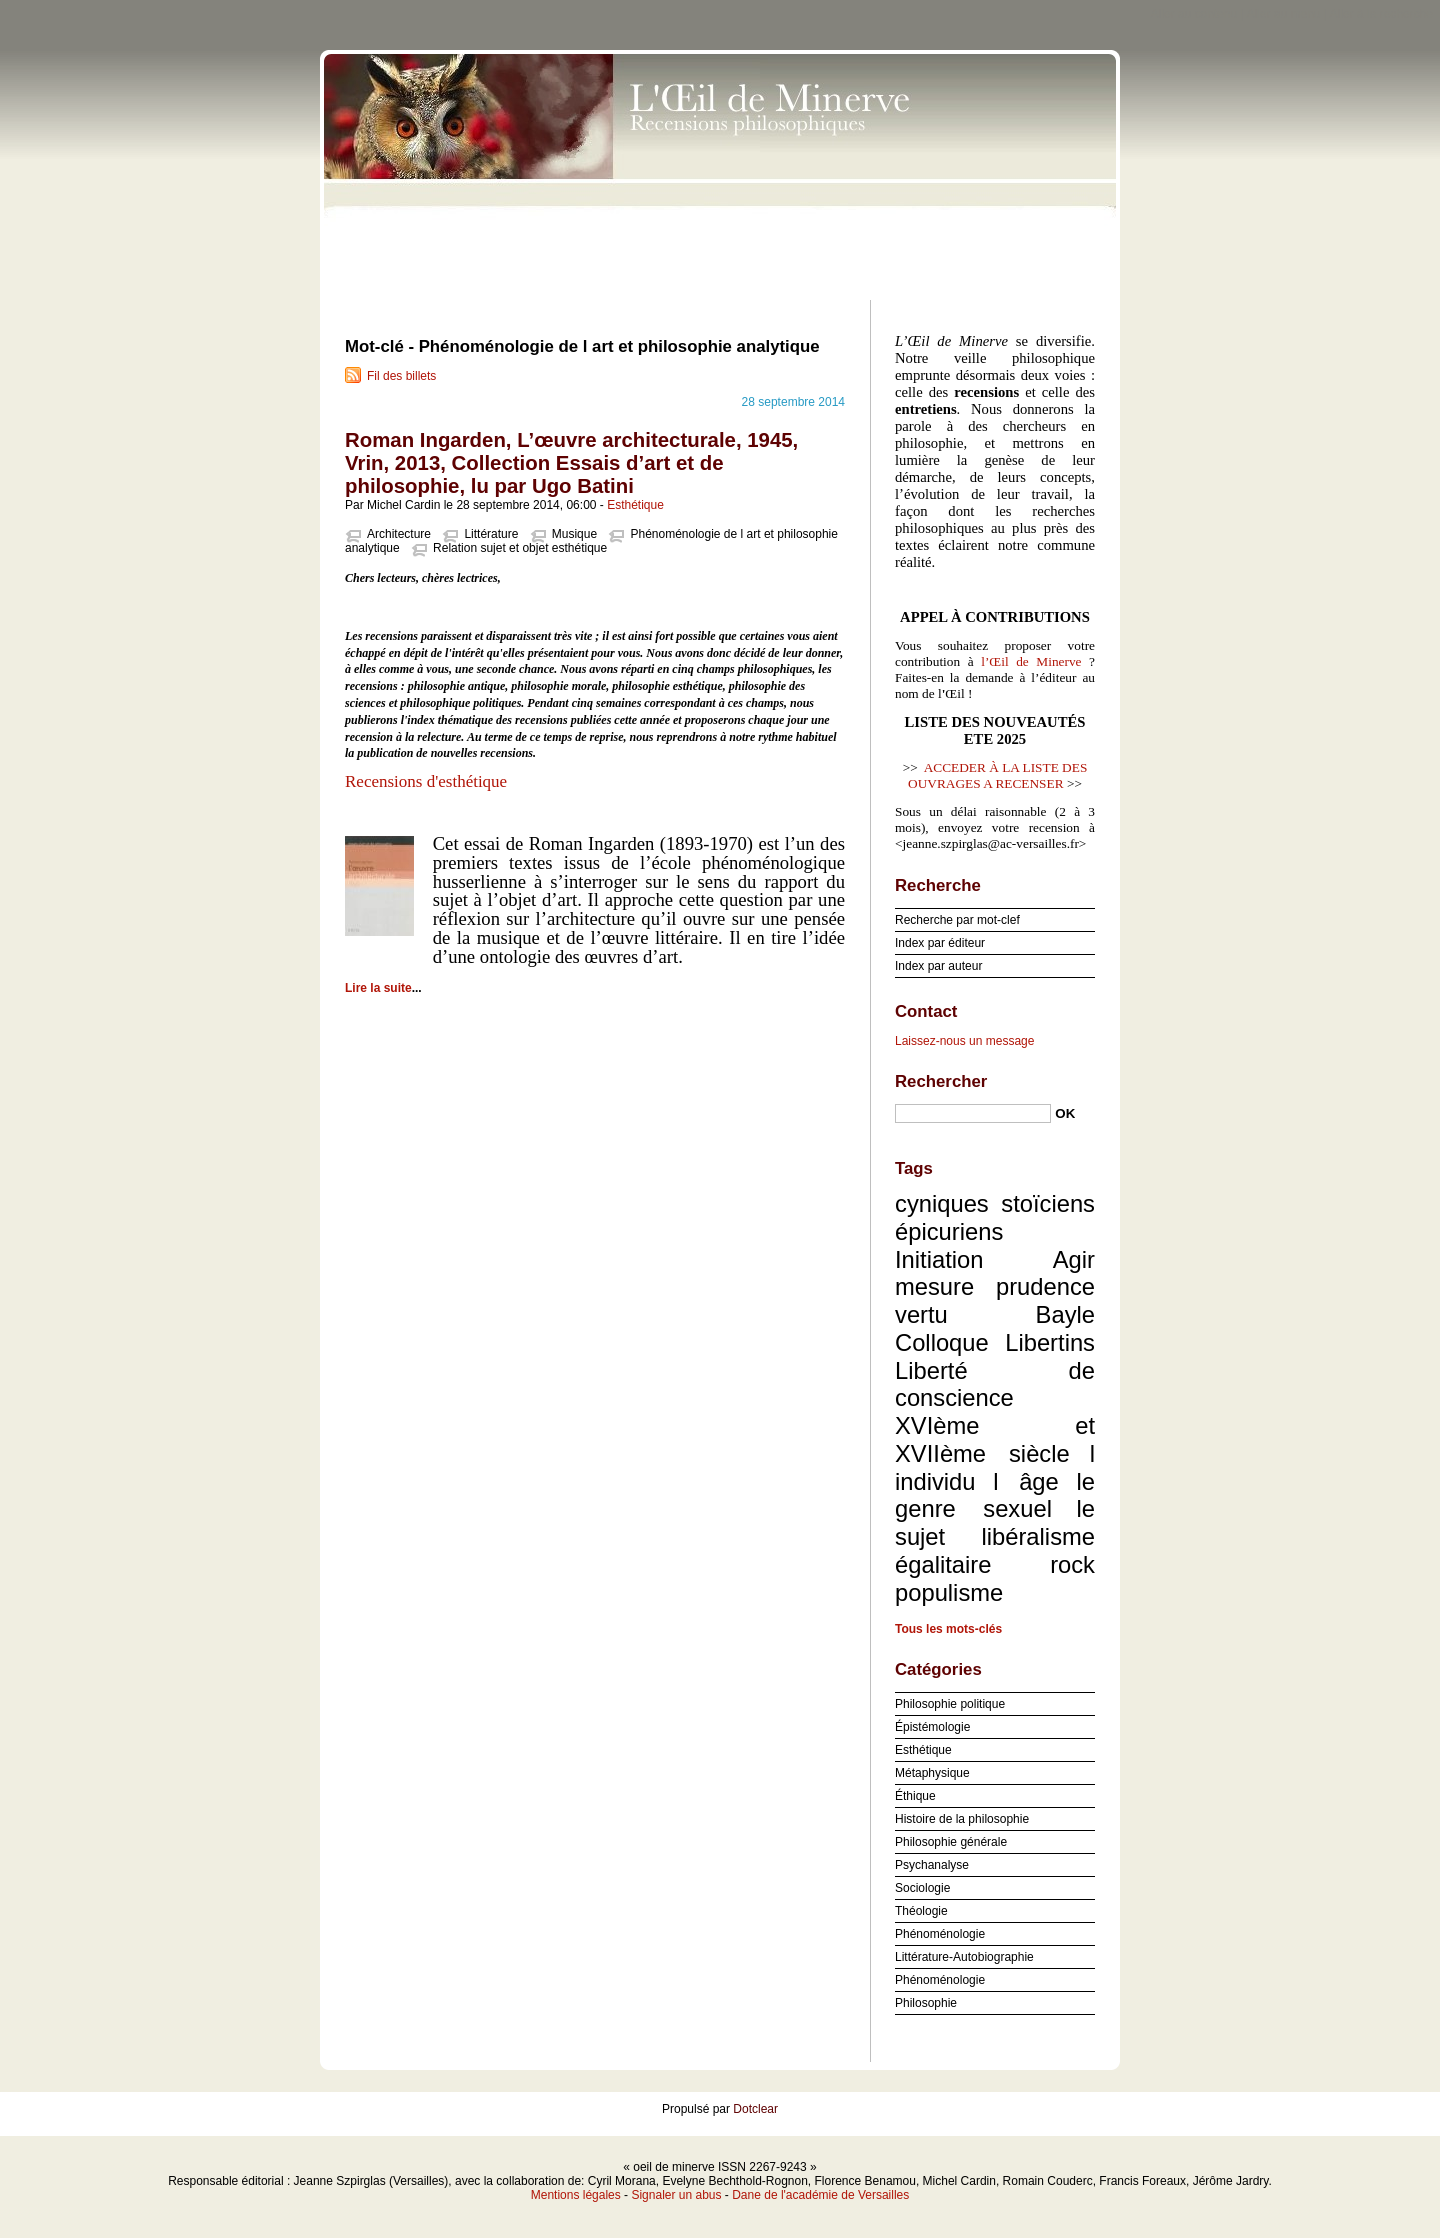 This screenshot has height=2238, width=1440. I want to click on Lire la suite, so click(378, 988).